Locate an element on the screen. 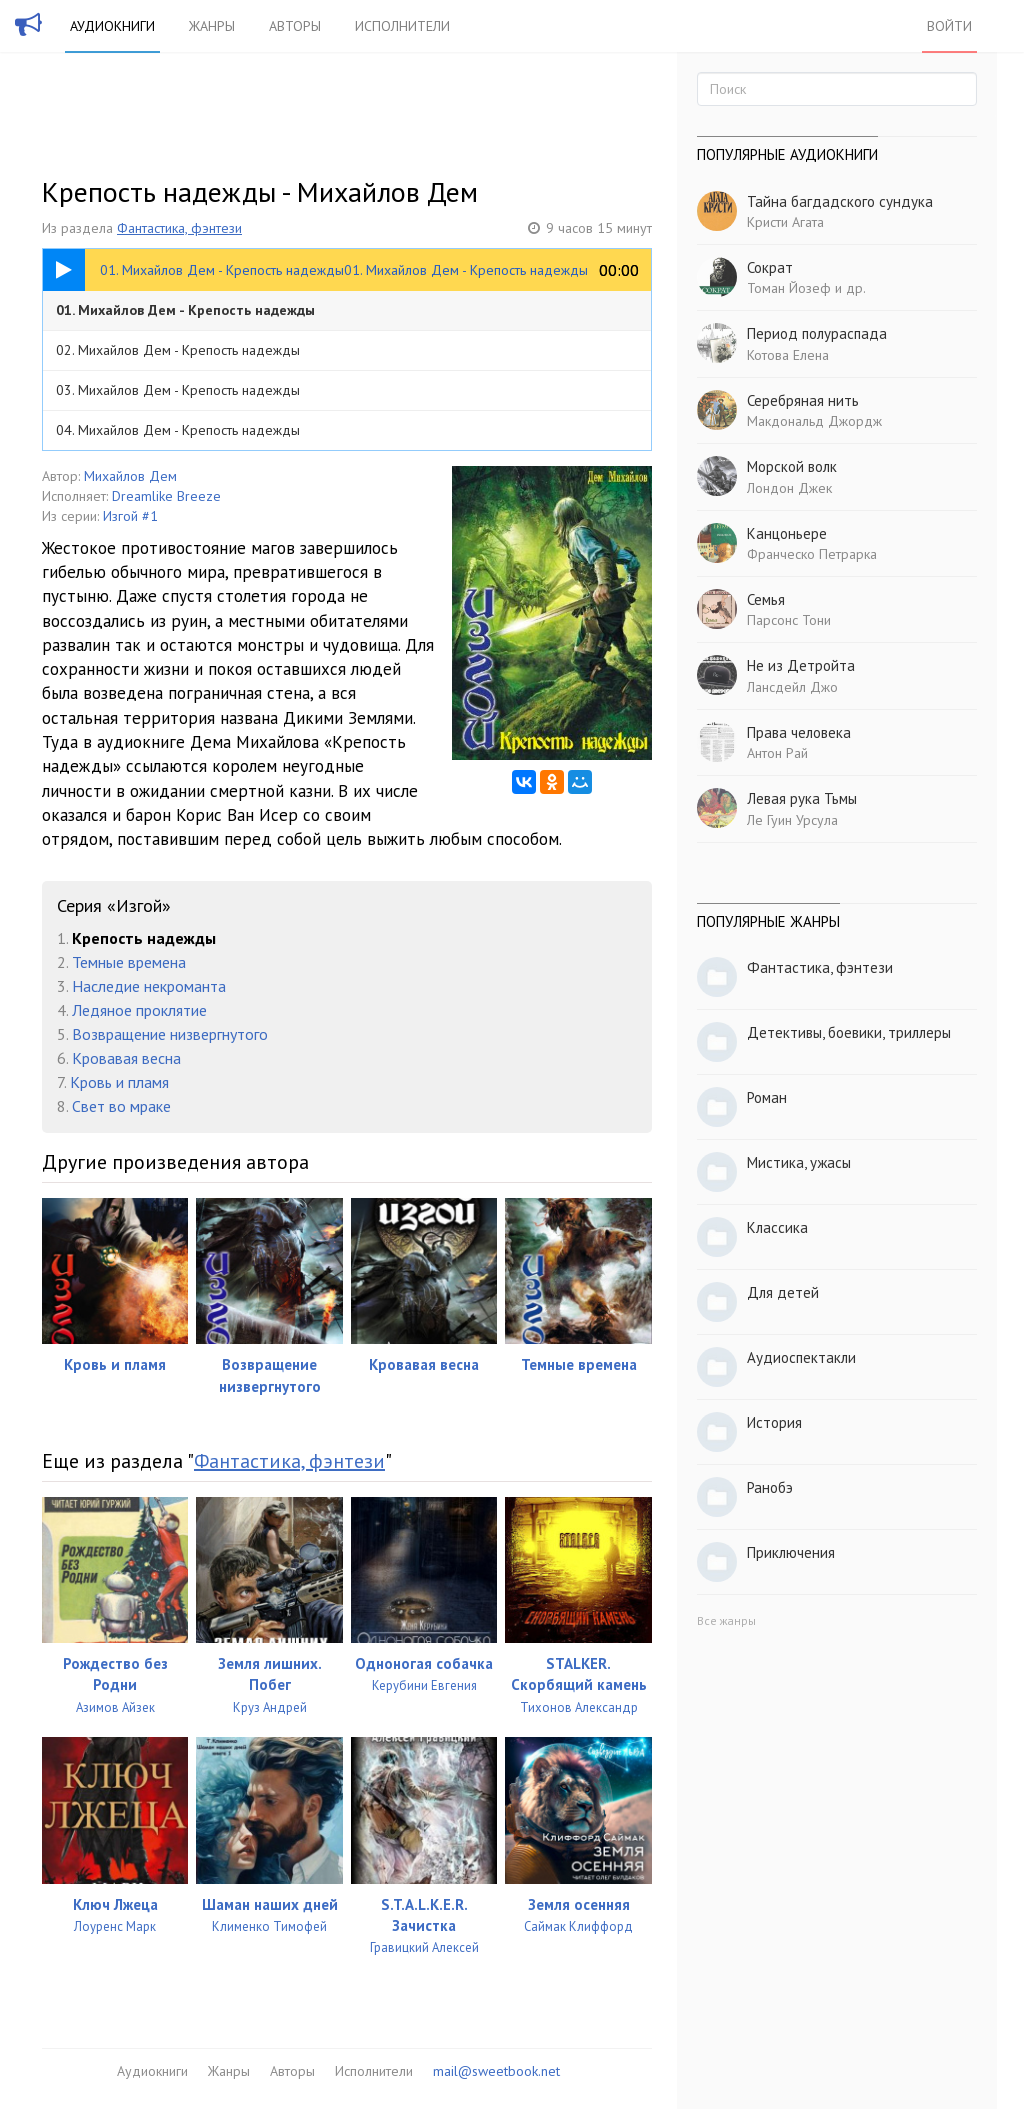 This screenshot has width=1024, height=2109. Наследие некроманта is located at coordinates (149, 986).